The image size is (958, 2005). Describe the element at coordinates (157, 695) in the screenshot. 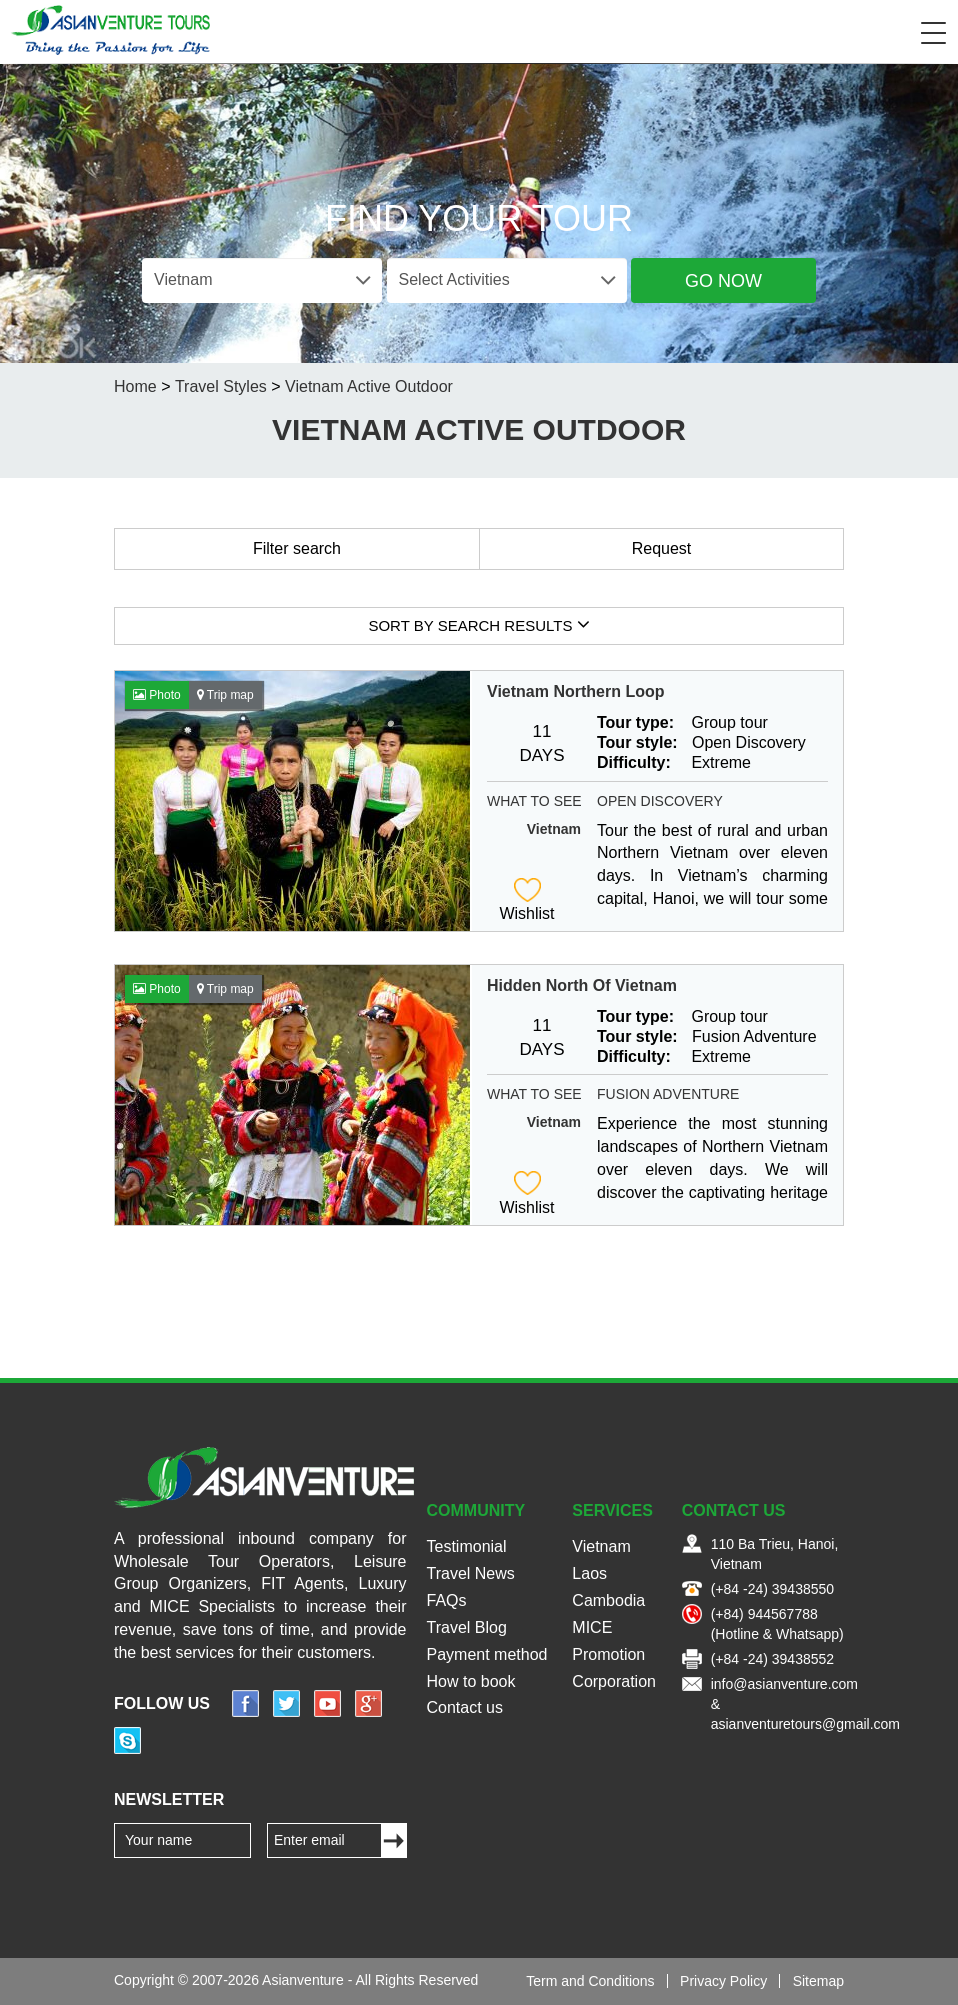

I see `Photo` at that location.